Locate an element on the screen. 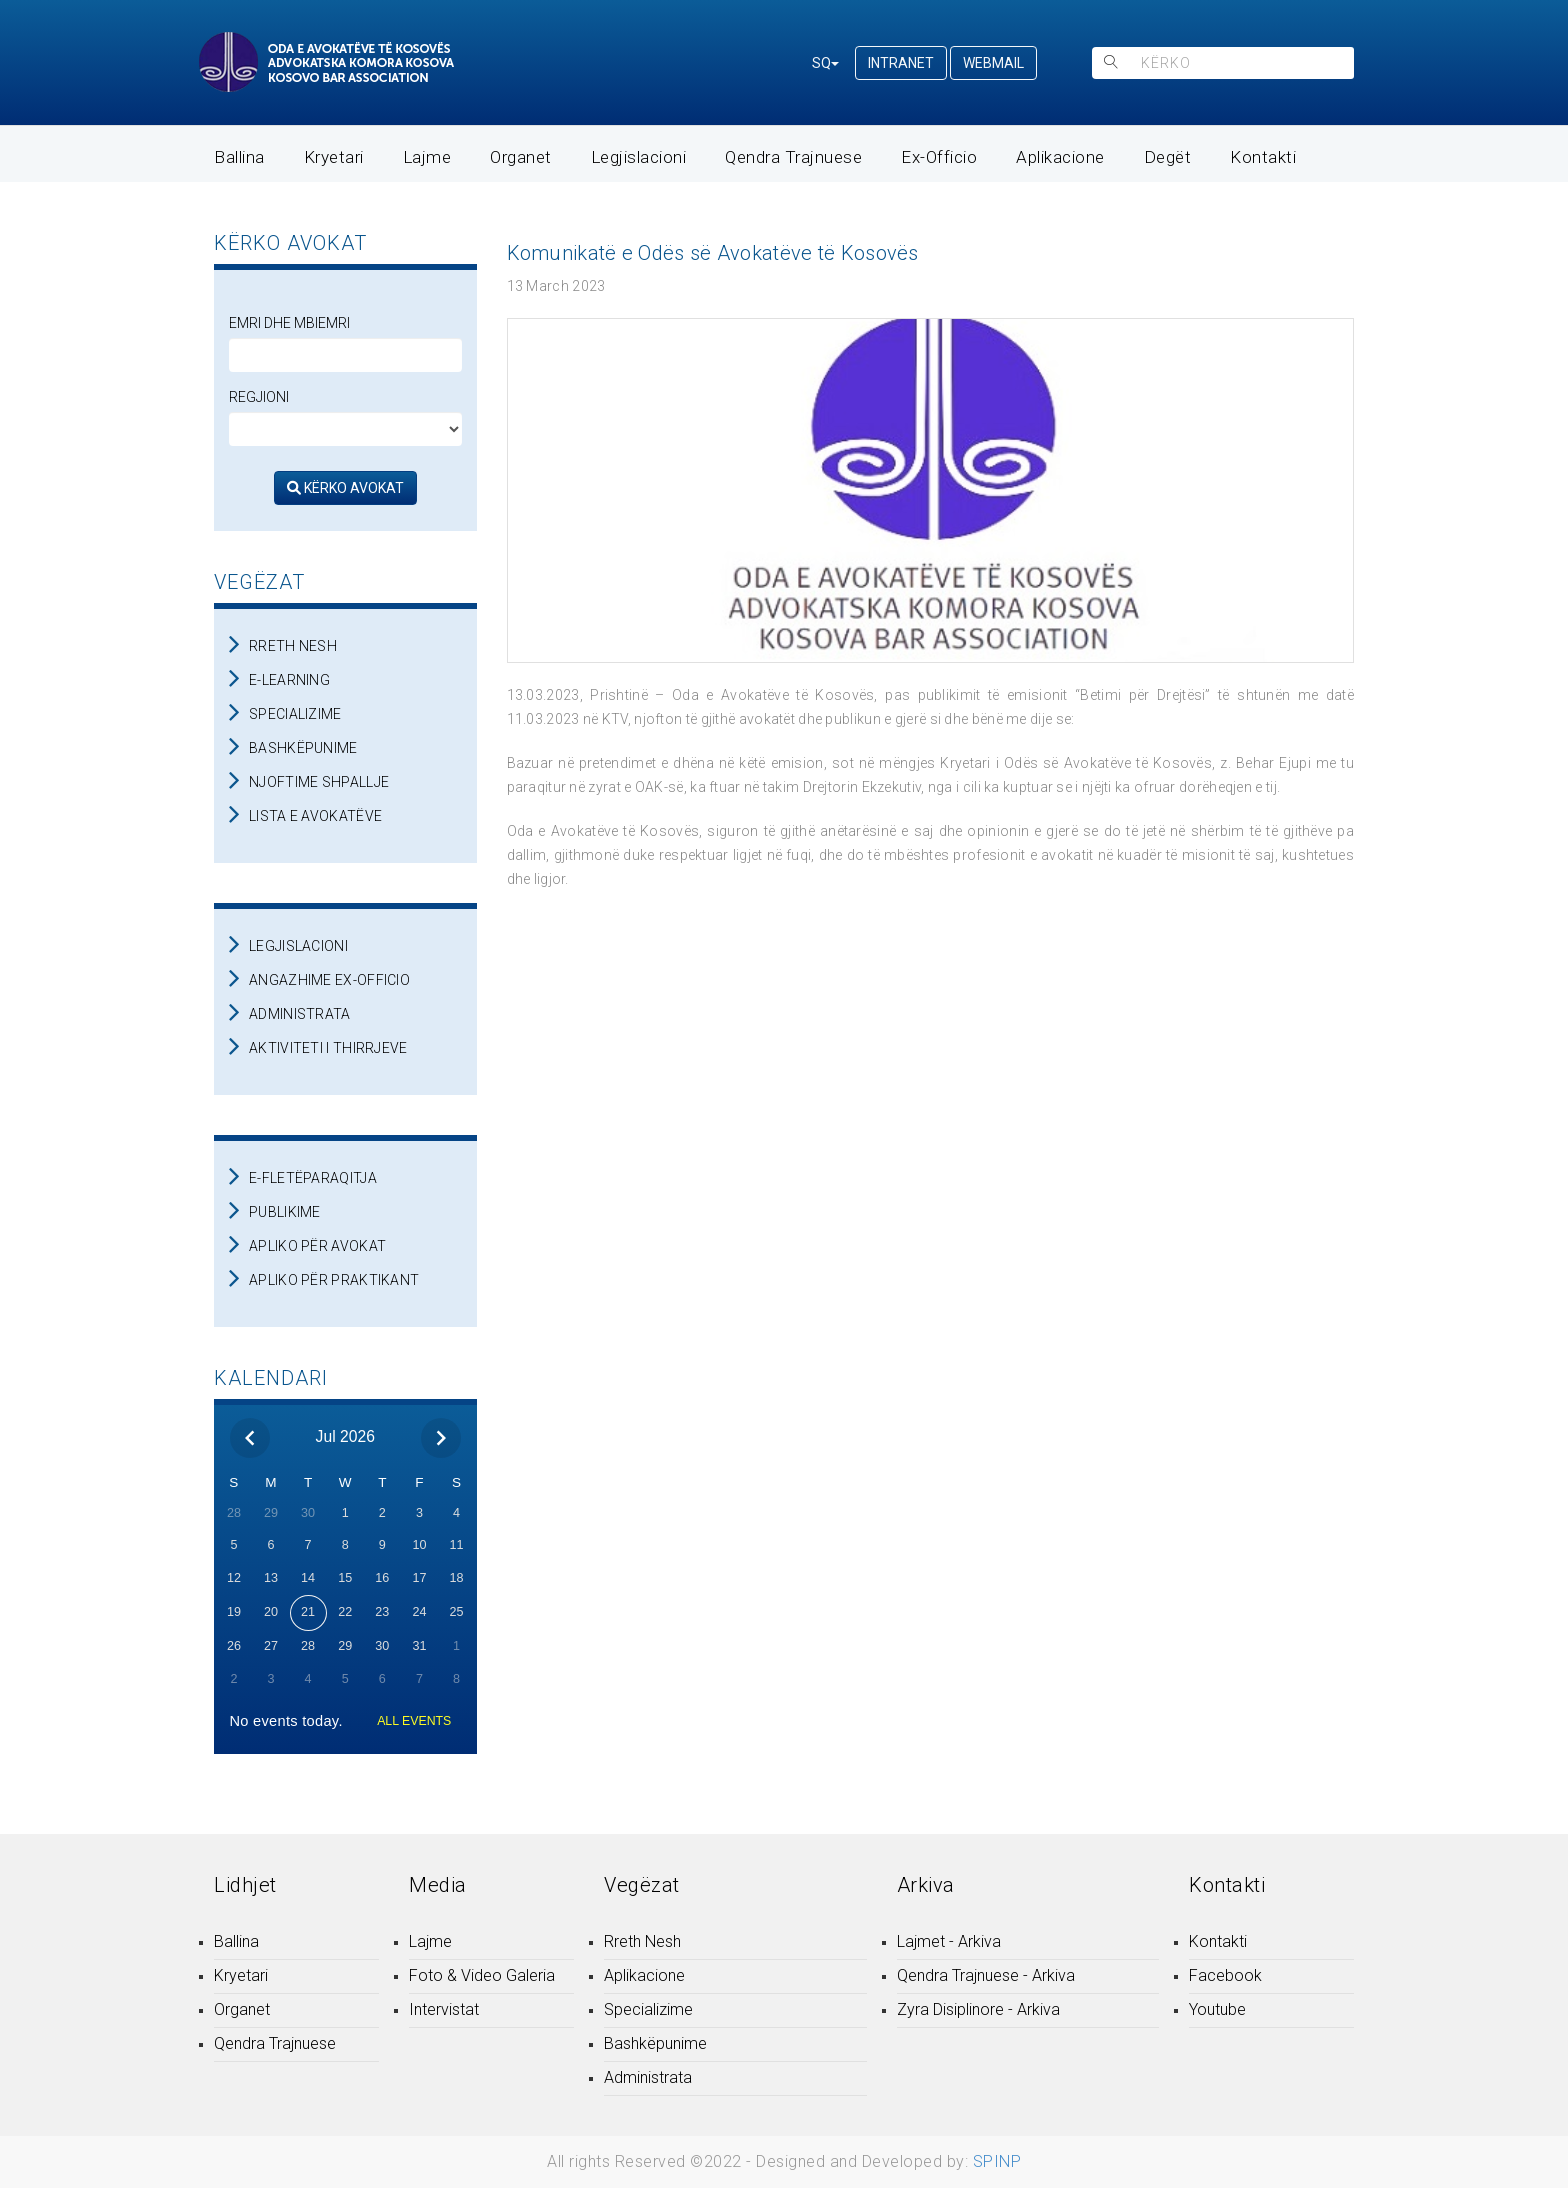 This screenshot has height=2188, width=1568. ANGAZHIME EX-OFFICIO is located at coordinates (329, 980).